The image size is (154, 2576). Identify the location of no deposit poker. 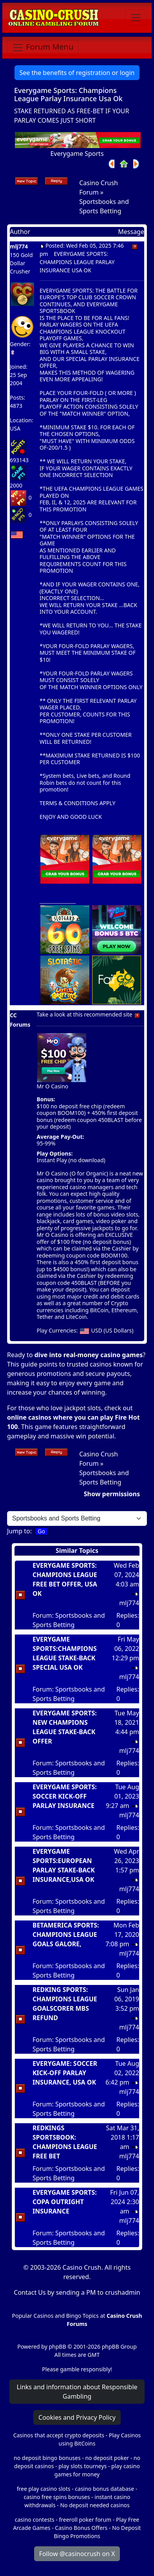
(107, 2458).